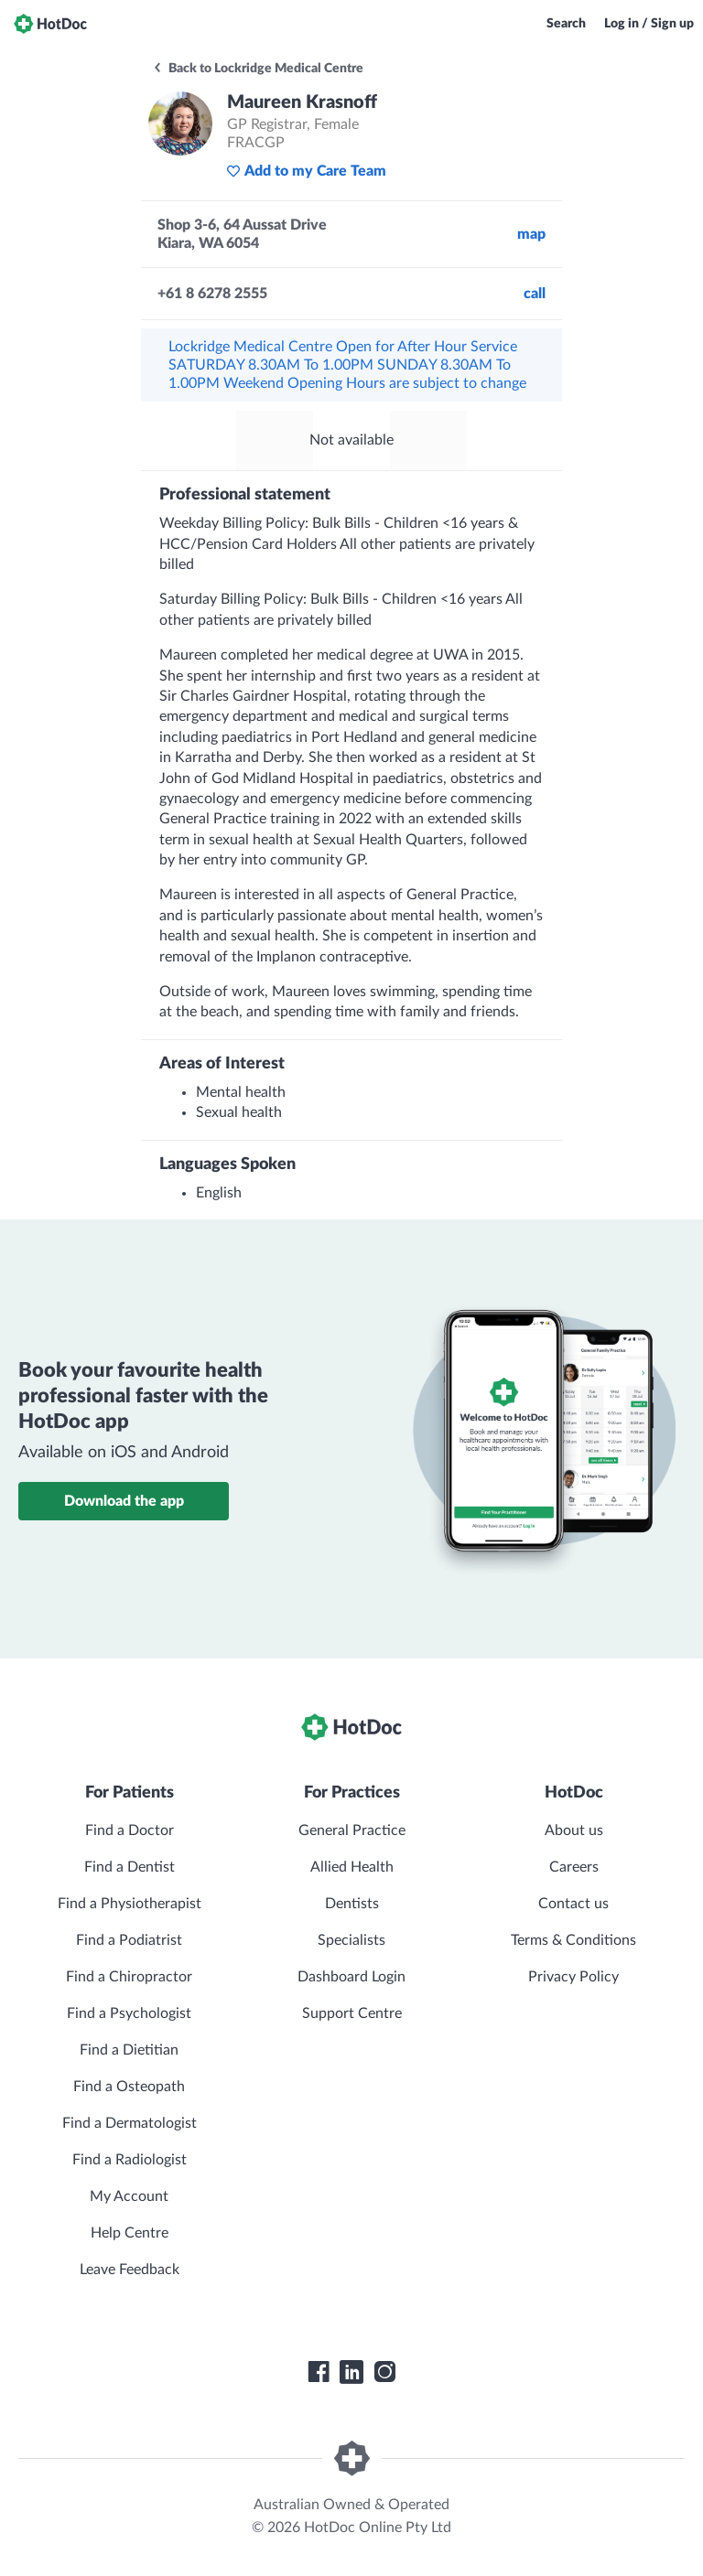  I want to click on Help Centre, so click(129, 2233).